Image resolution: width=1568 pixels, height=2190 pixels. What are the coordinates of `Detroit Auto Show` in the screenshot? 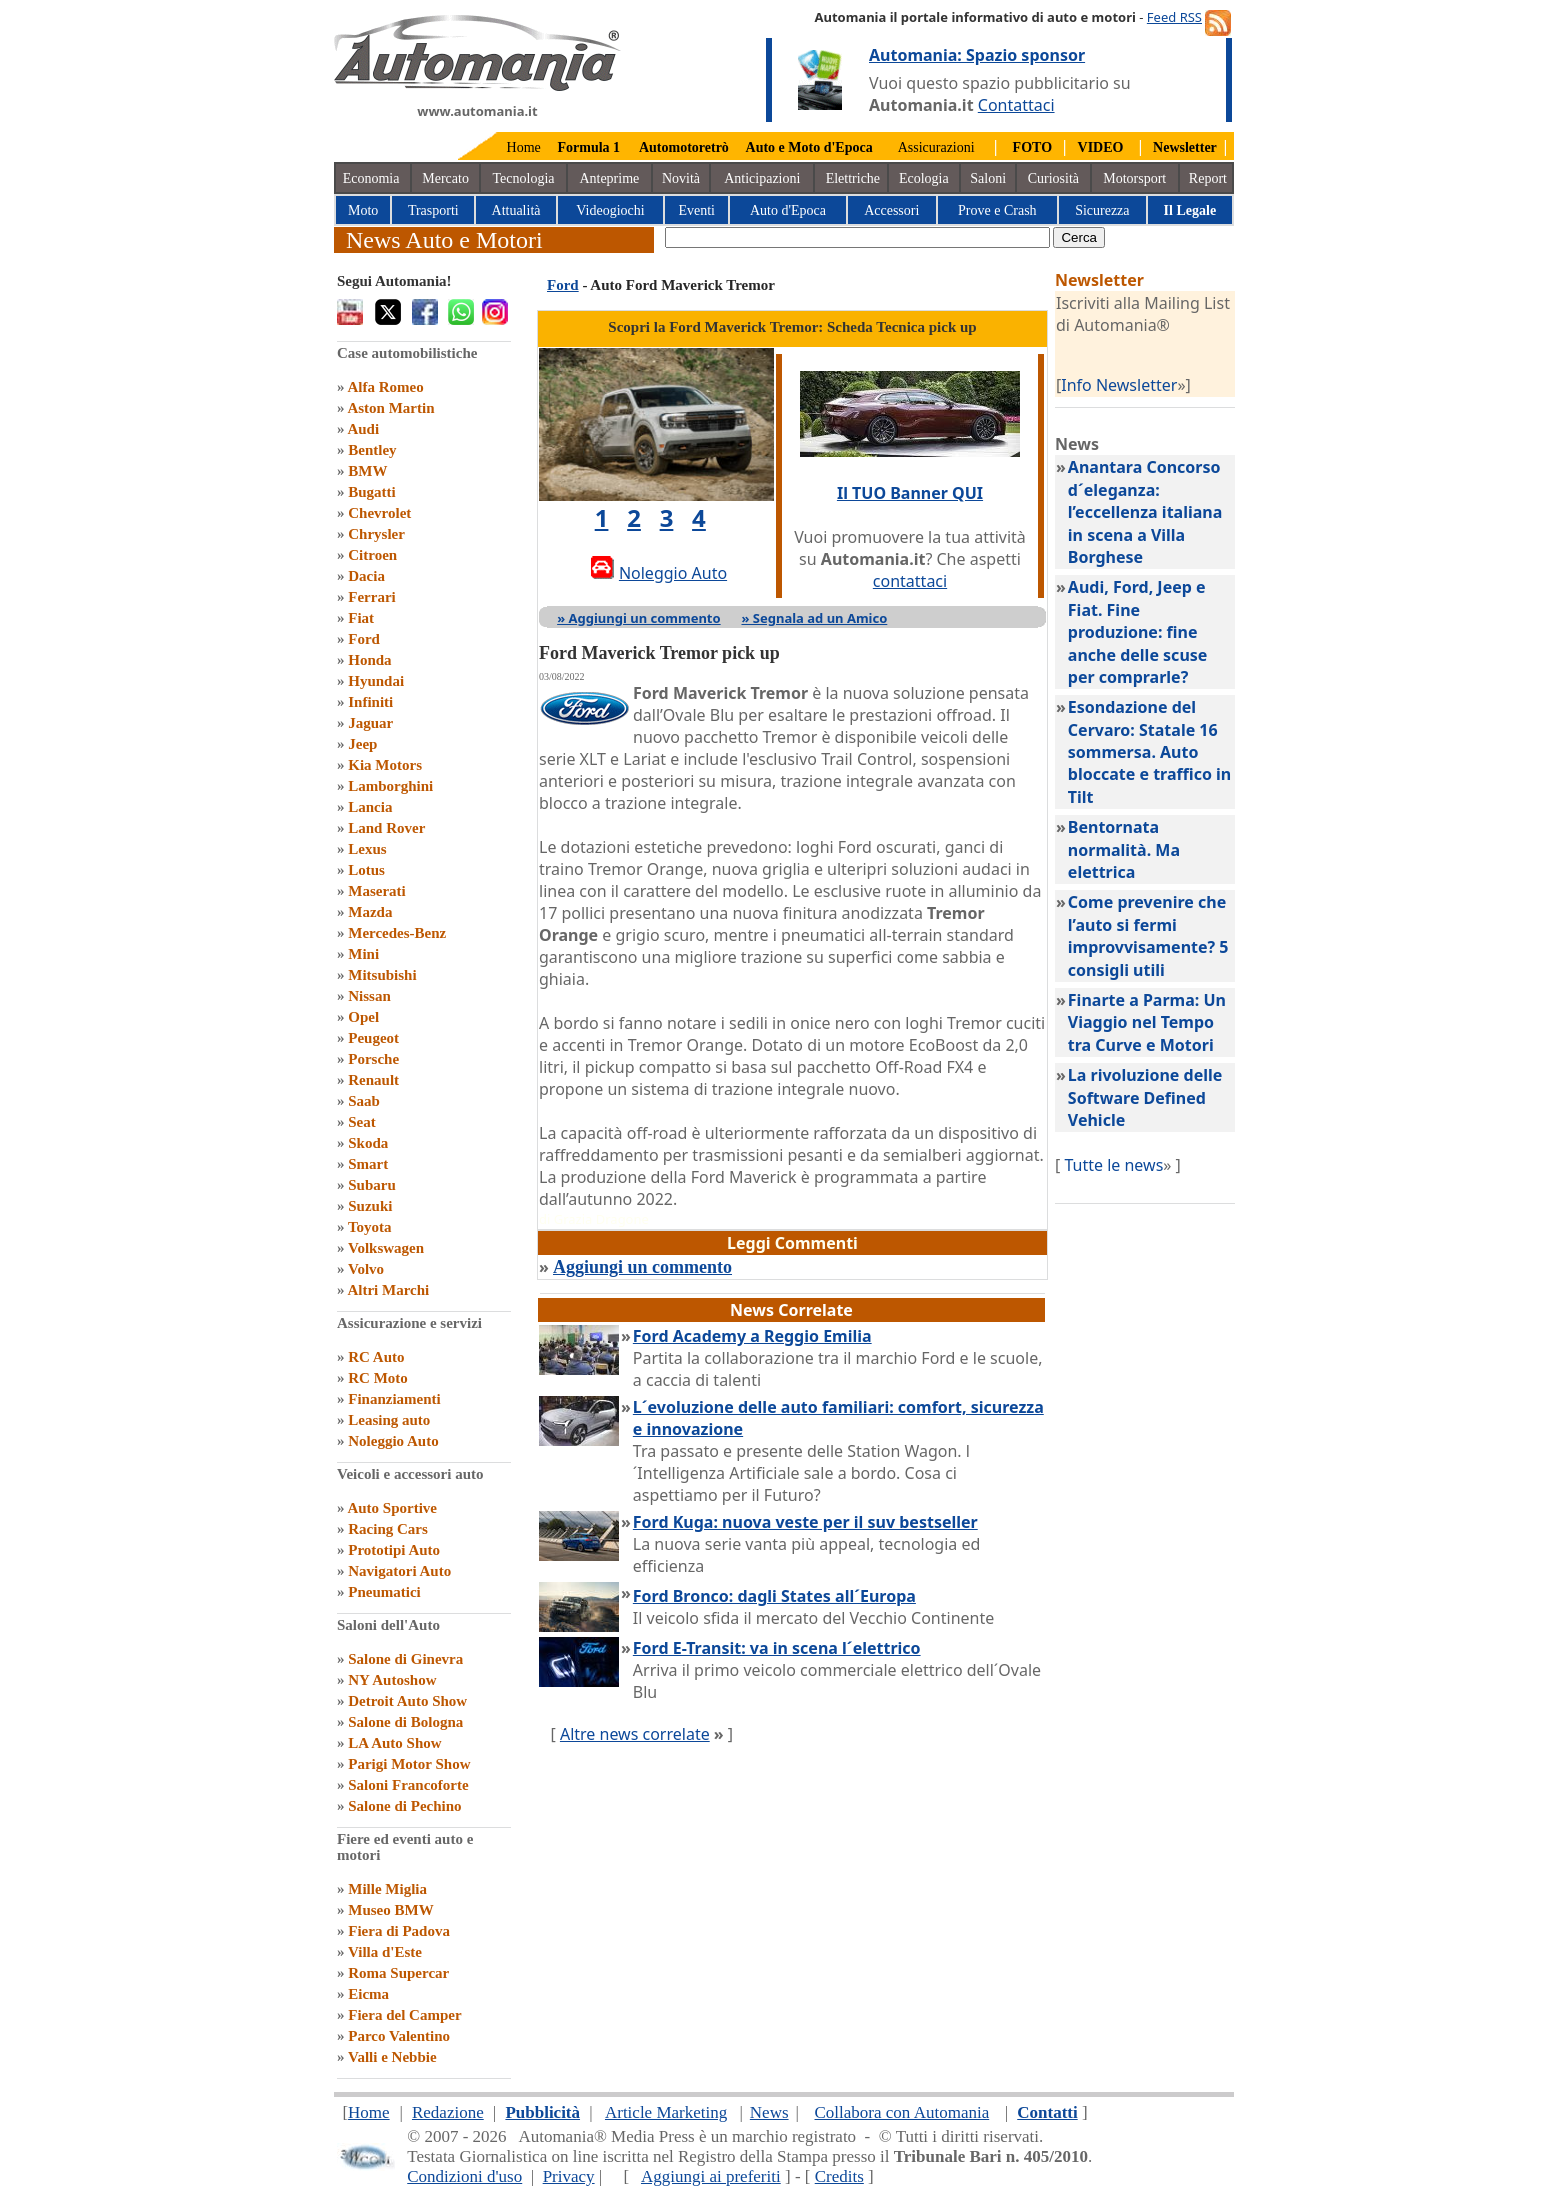 It's located at (407, 1701).